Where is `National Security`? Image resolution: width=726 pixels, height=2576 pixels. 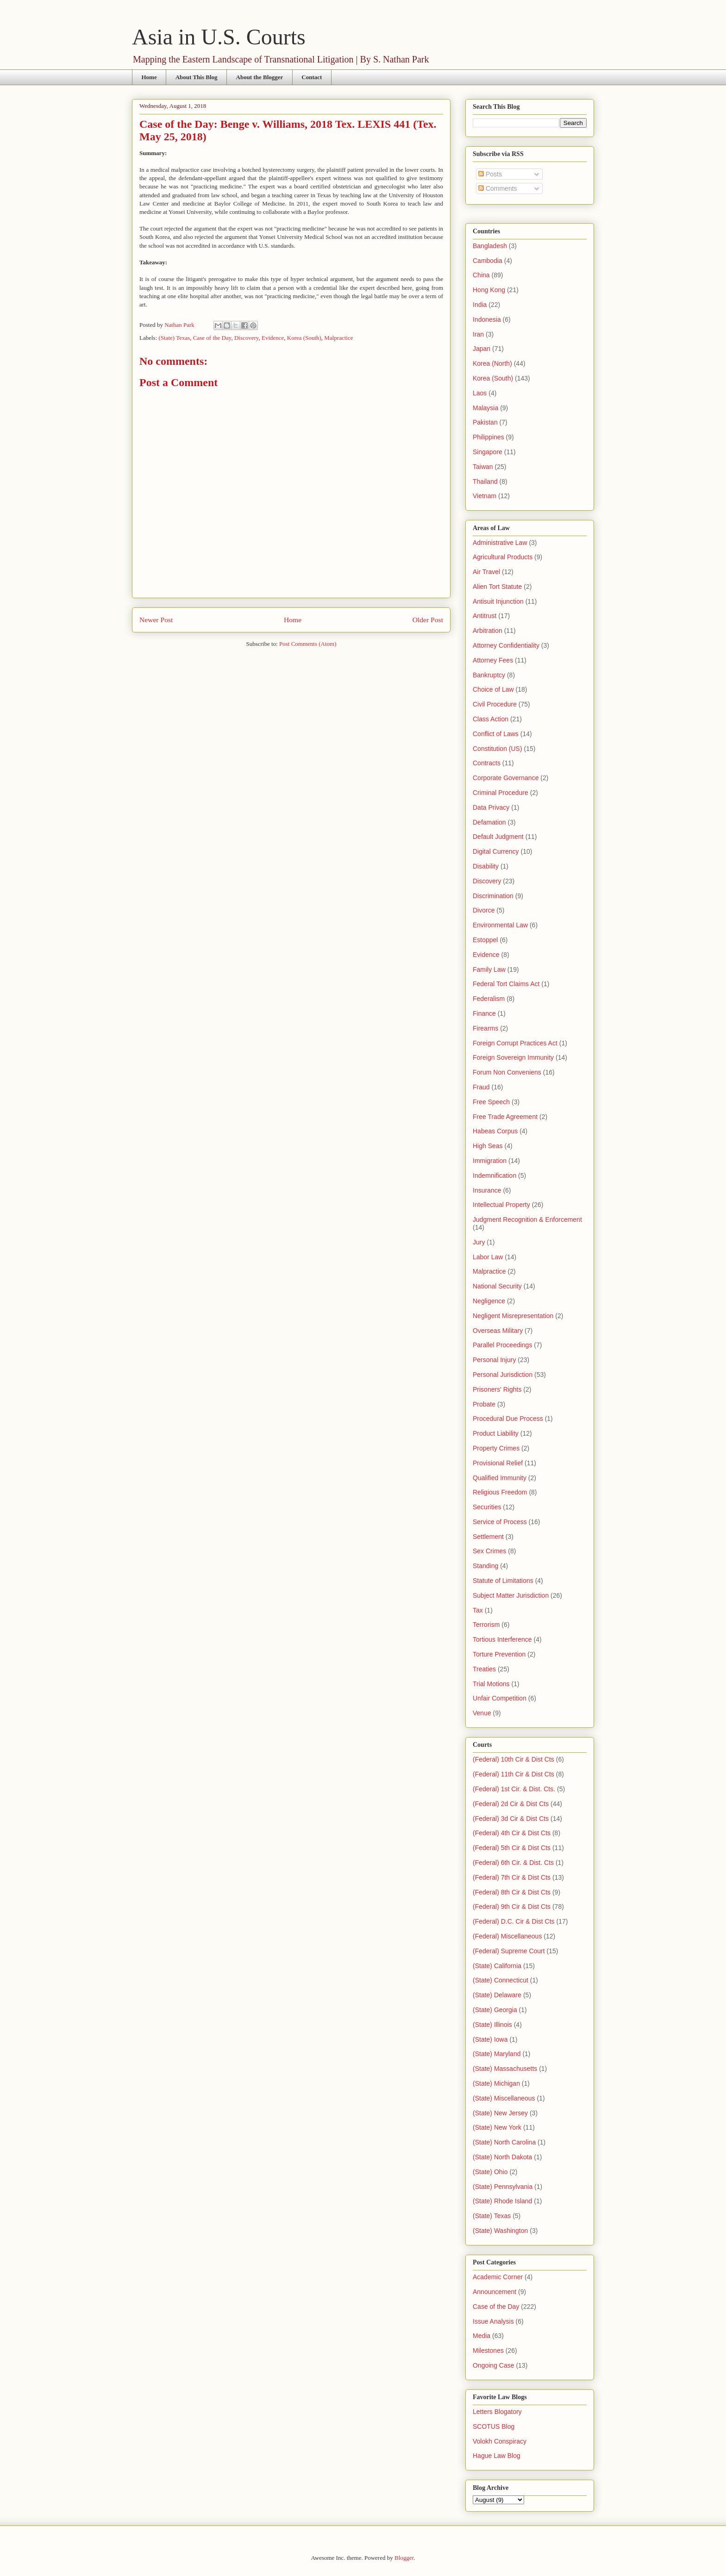
National Security is located at coordinates (497, 1286).